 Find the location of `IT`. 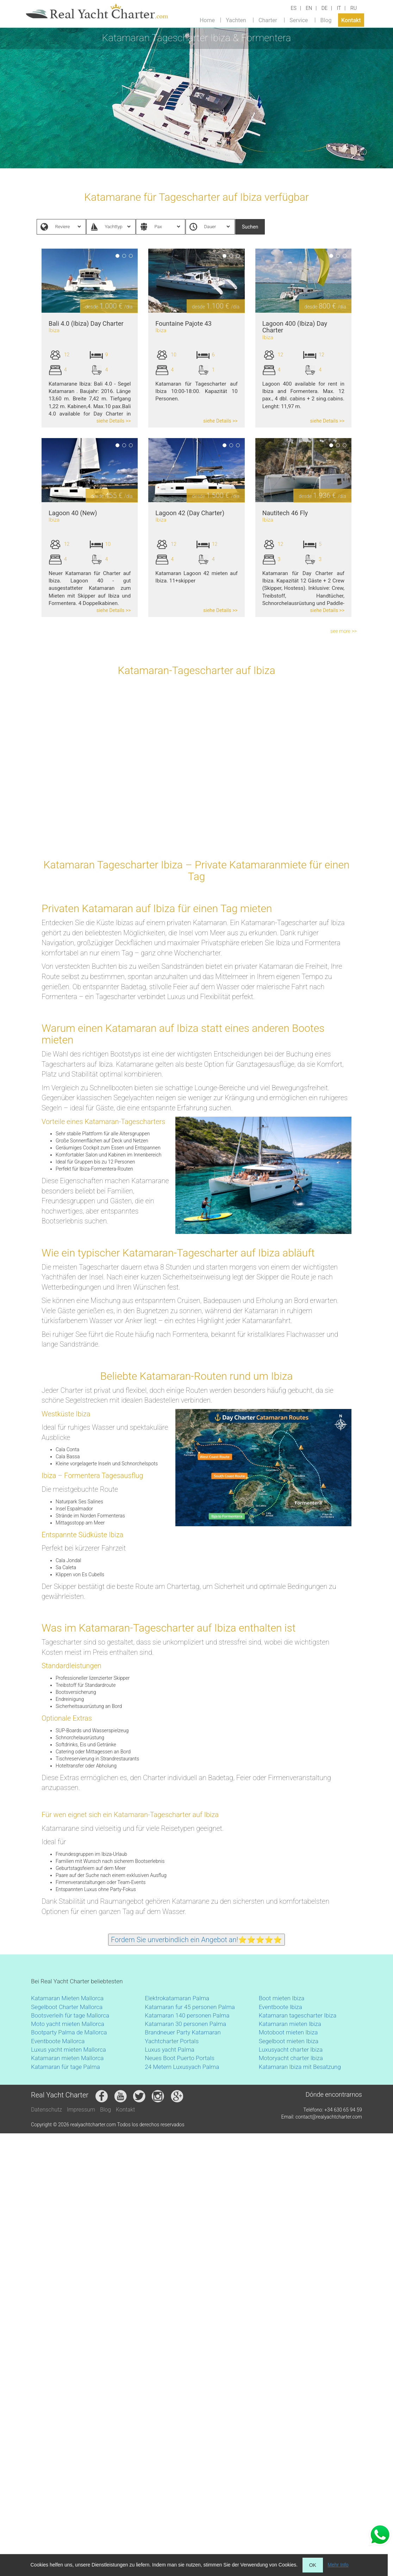

IT is located at coordinates (339, 8).